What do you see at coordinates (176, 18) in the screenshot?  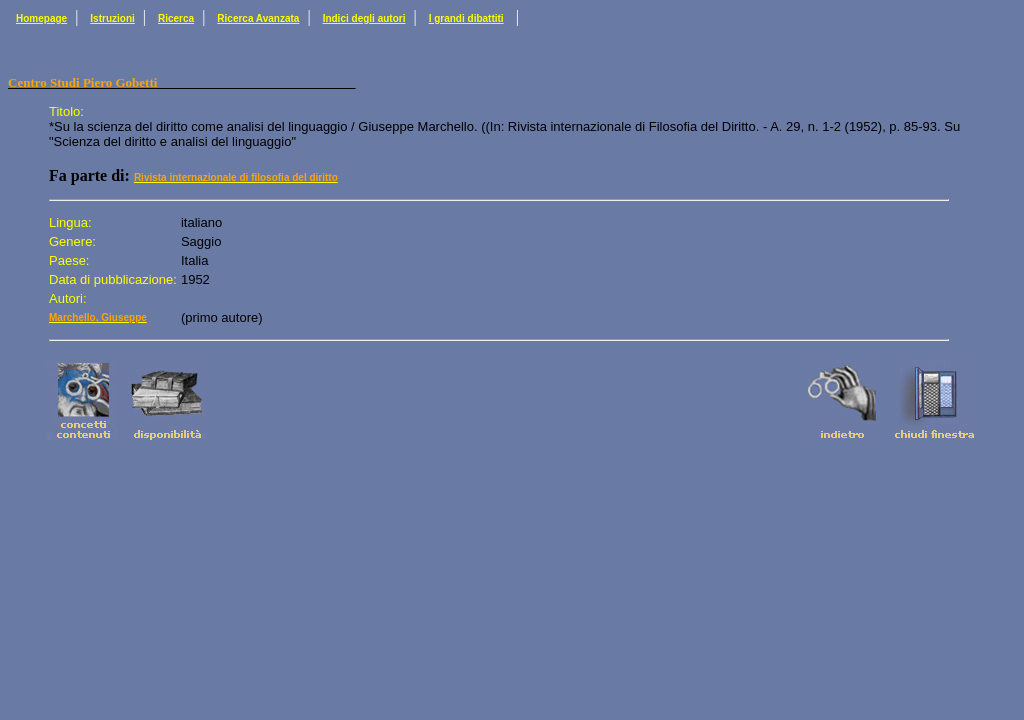 I see `Ricerca` at bounding box center [176, 18].